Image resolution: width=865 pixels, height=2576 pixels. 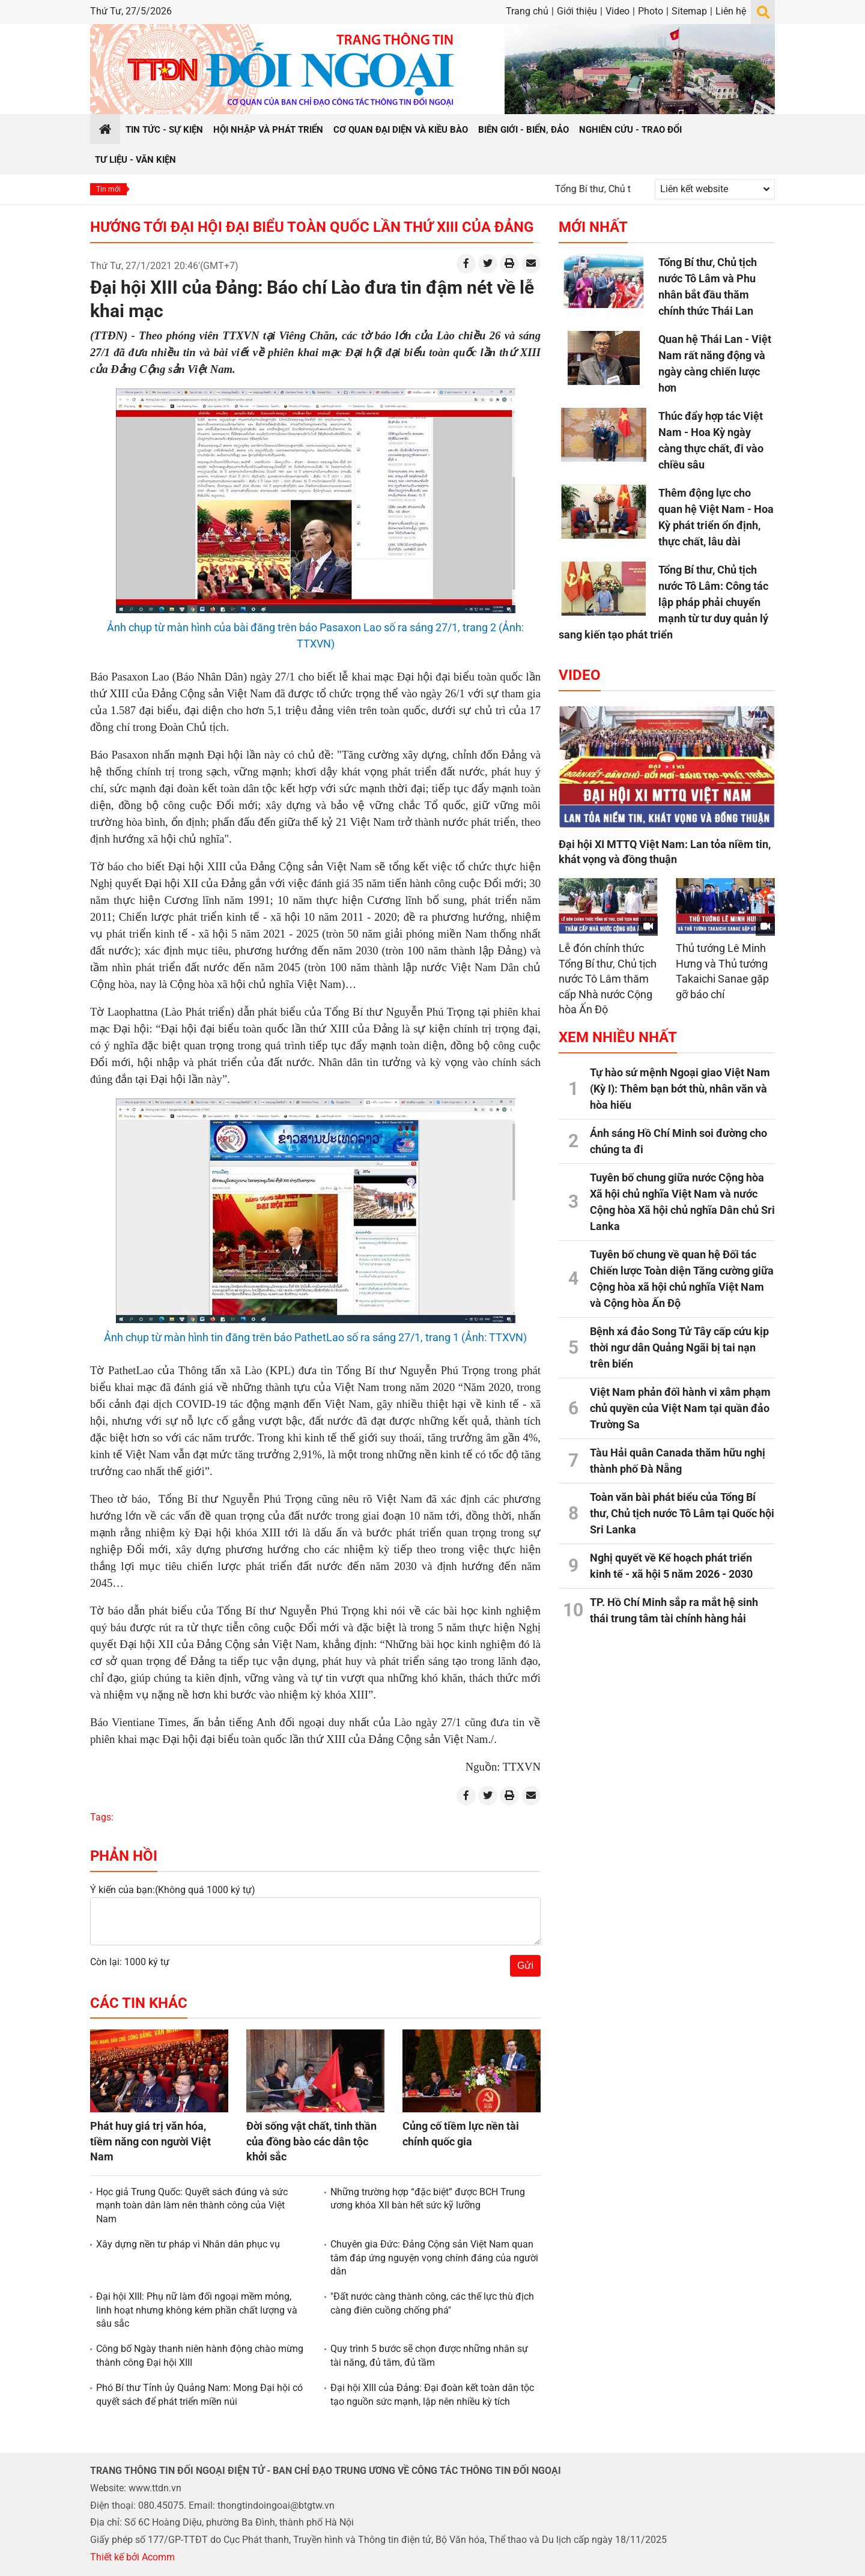 What do you see at coordinates (196, 2310) in the screenshot?
I see `Đại hội XIII: Phụ nữ làm đối ngoại mềm mỏng, linh hoạt nhưng không kém phần chất lượng và sâu sắc` at bounding box center [196, 2310].